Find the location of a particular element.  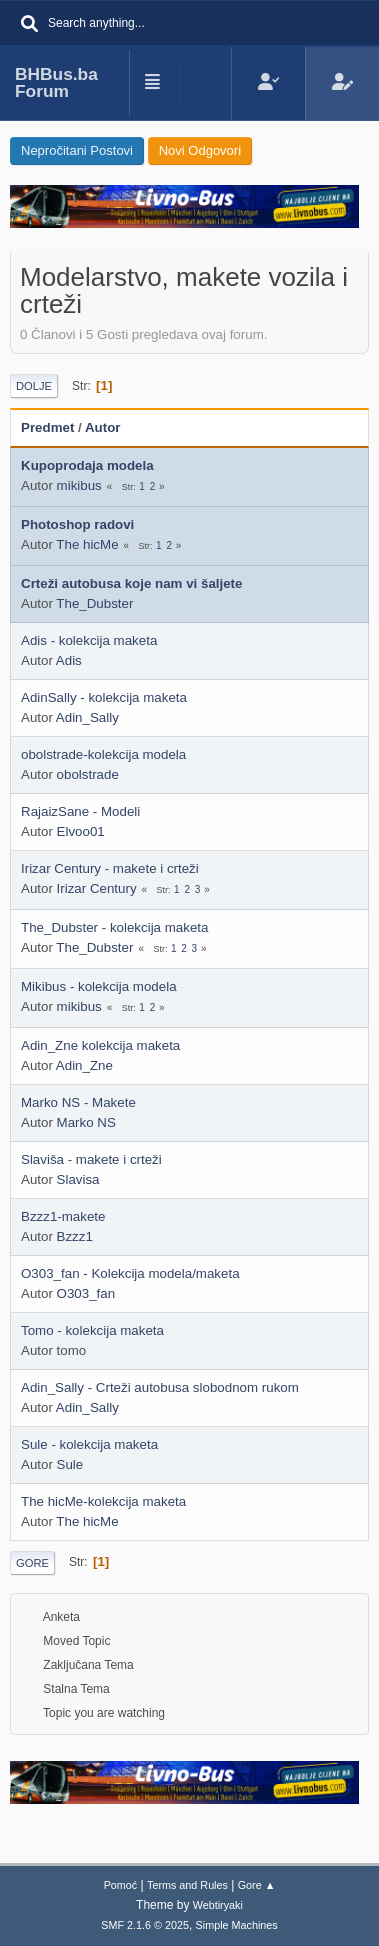

Simple Machines is located at coordinates (237, 1925).